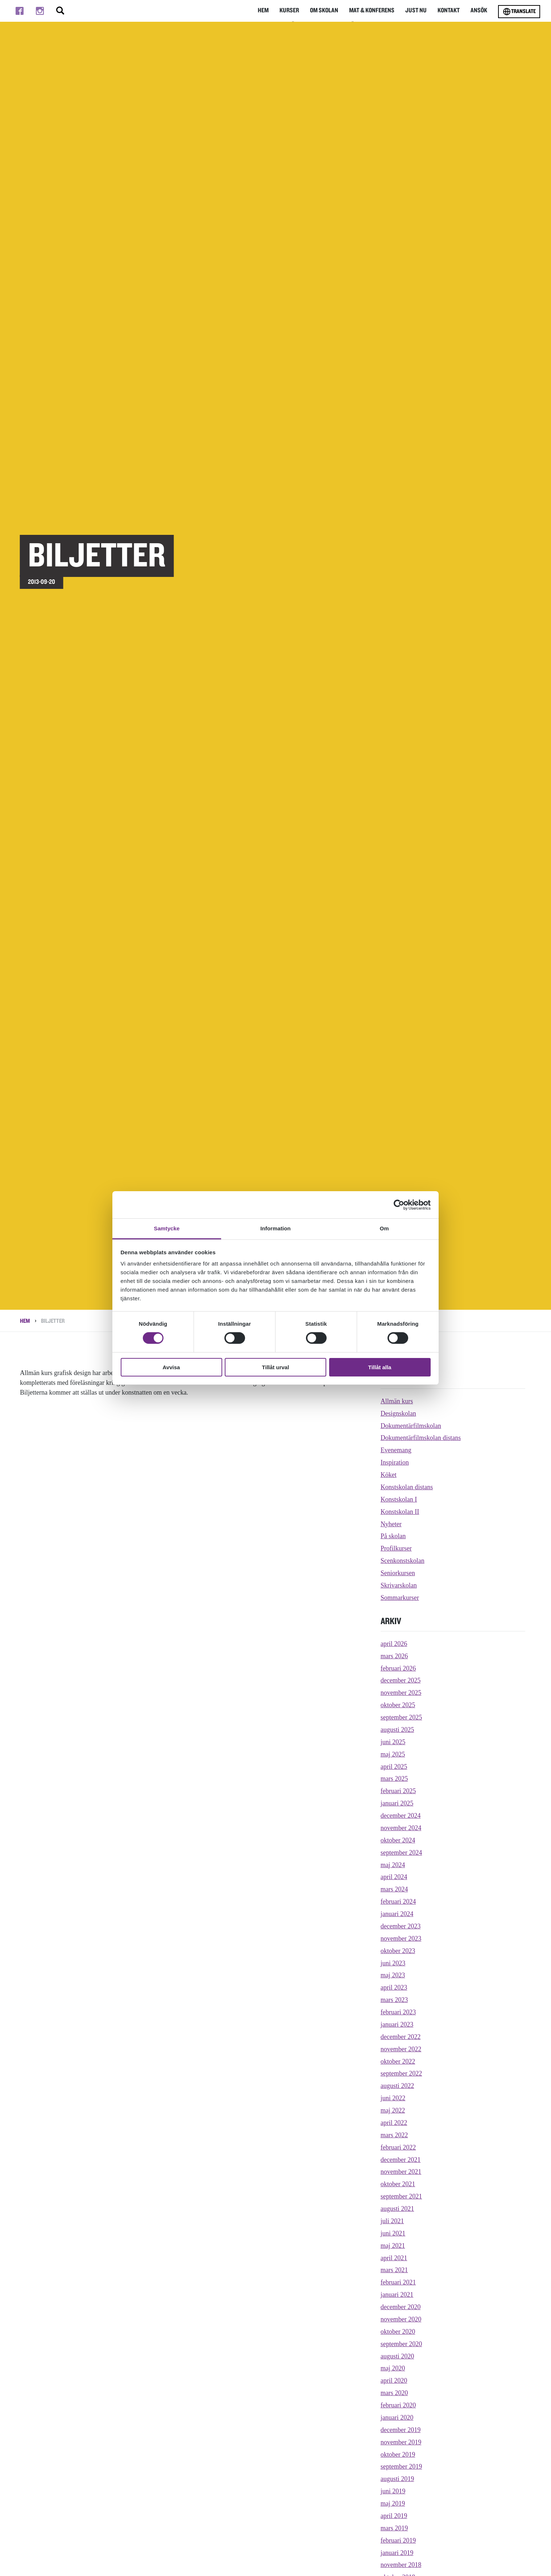 This screenshot has height=2576, width=551. I want to click on april 2023, so click(394, 1987).